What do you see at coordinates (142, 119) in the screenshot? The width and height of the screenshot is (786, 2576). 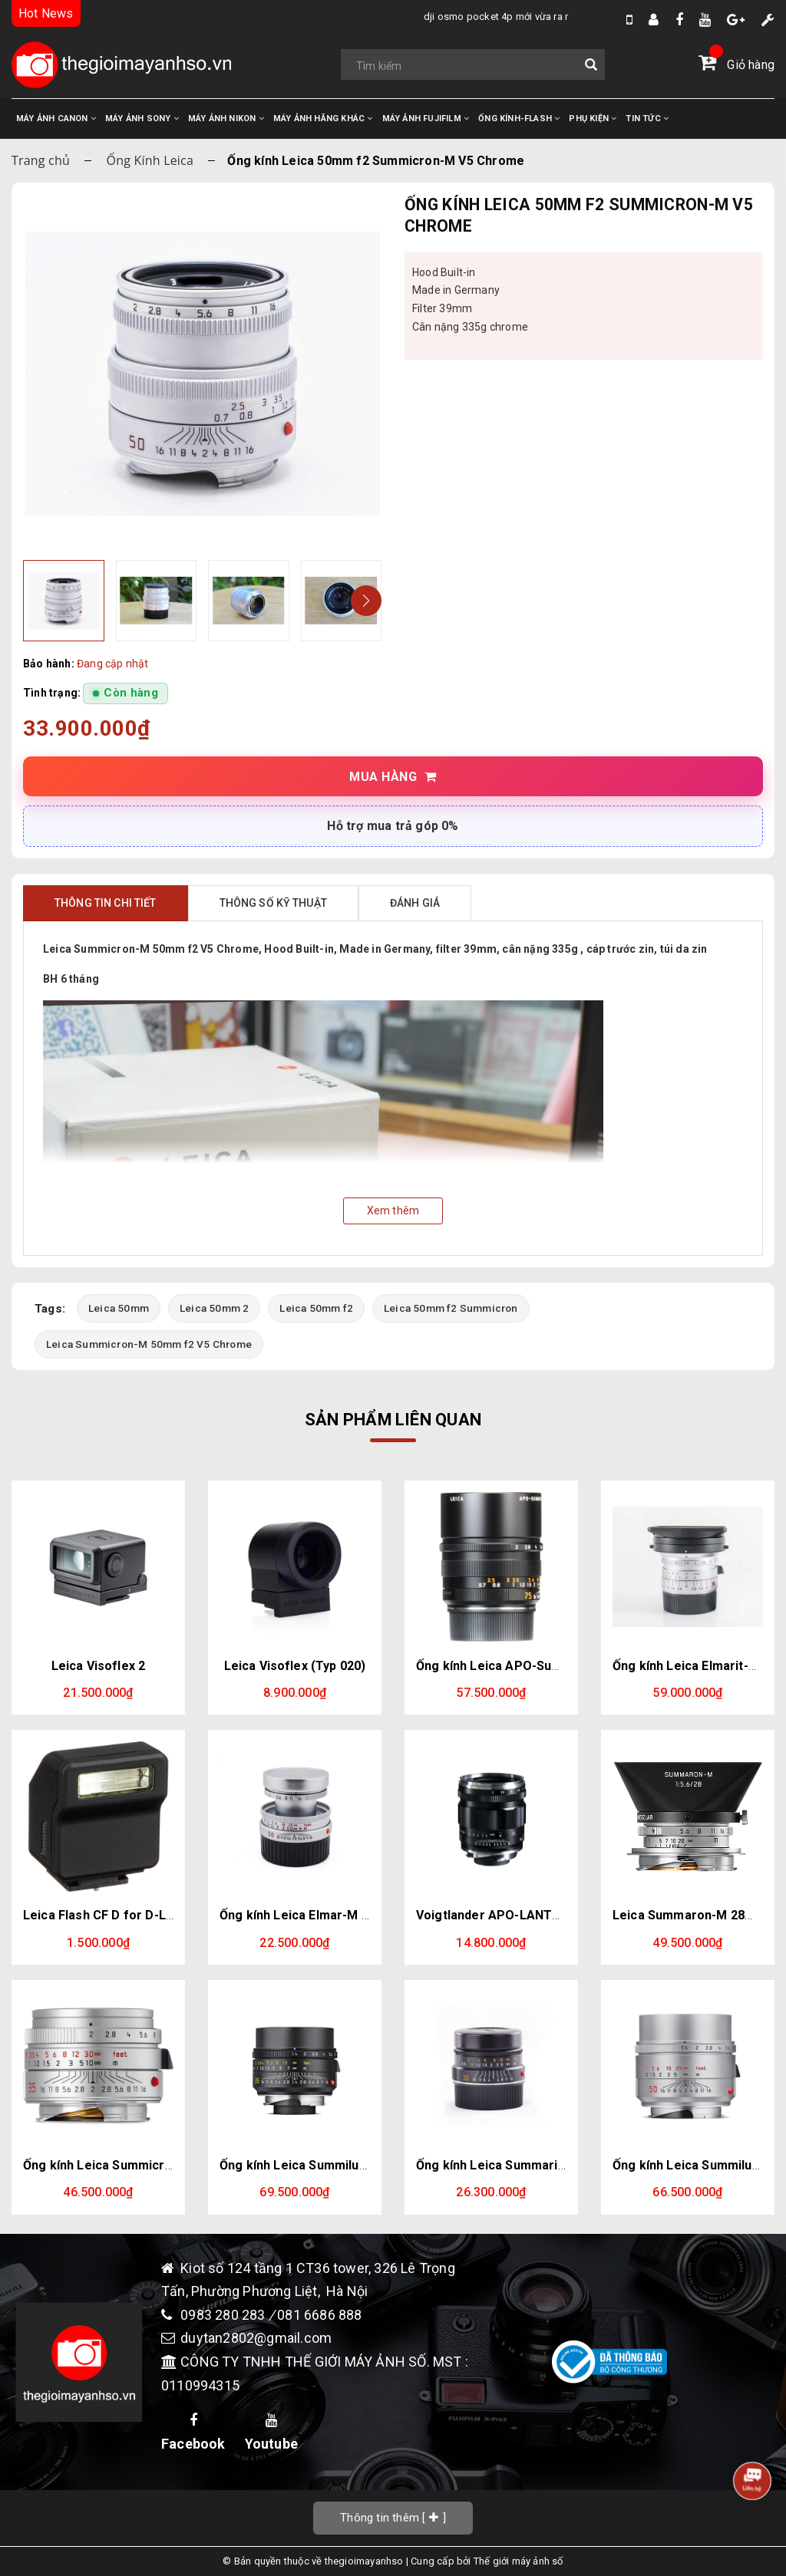 I see `MÁY ẢNH SONY` at bounding box center [142, 119].